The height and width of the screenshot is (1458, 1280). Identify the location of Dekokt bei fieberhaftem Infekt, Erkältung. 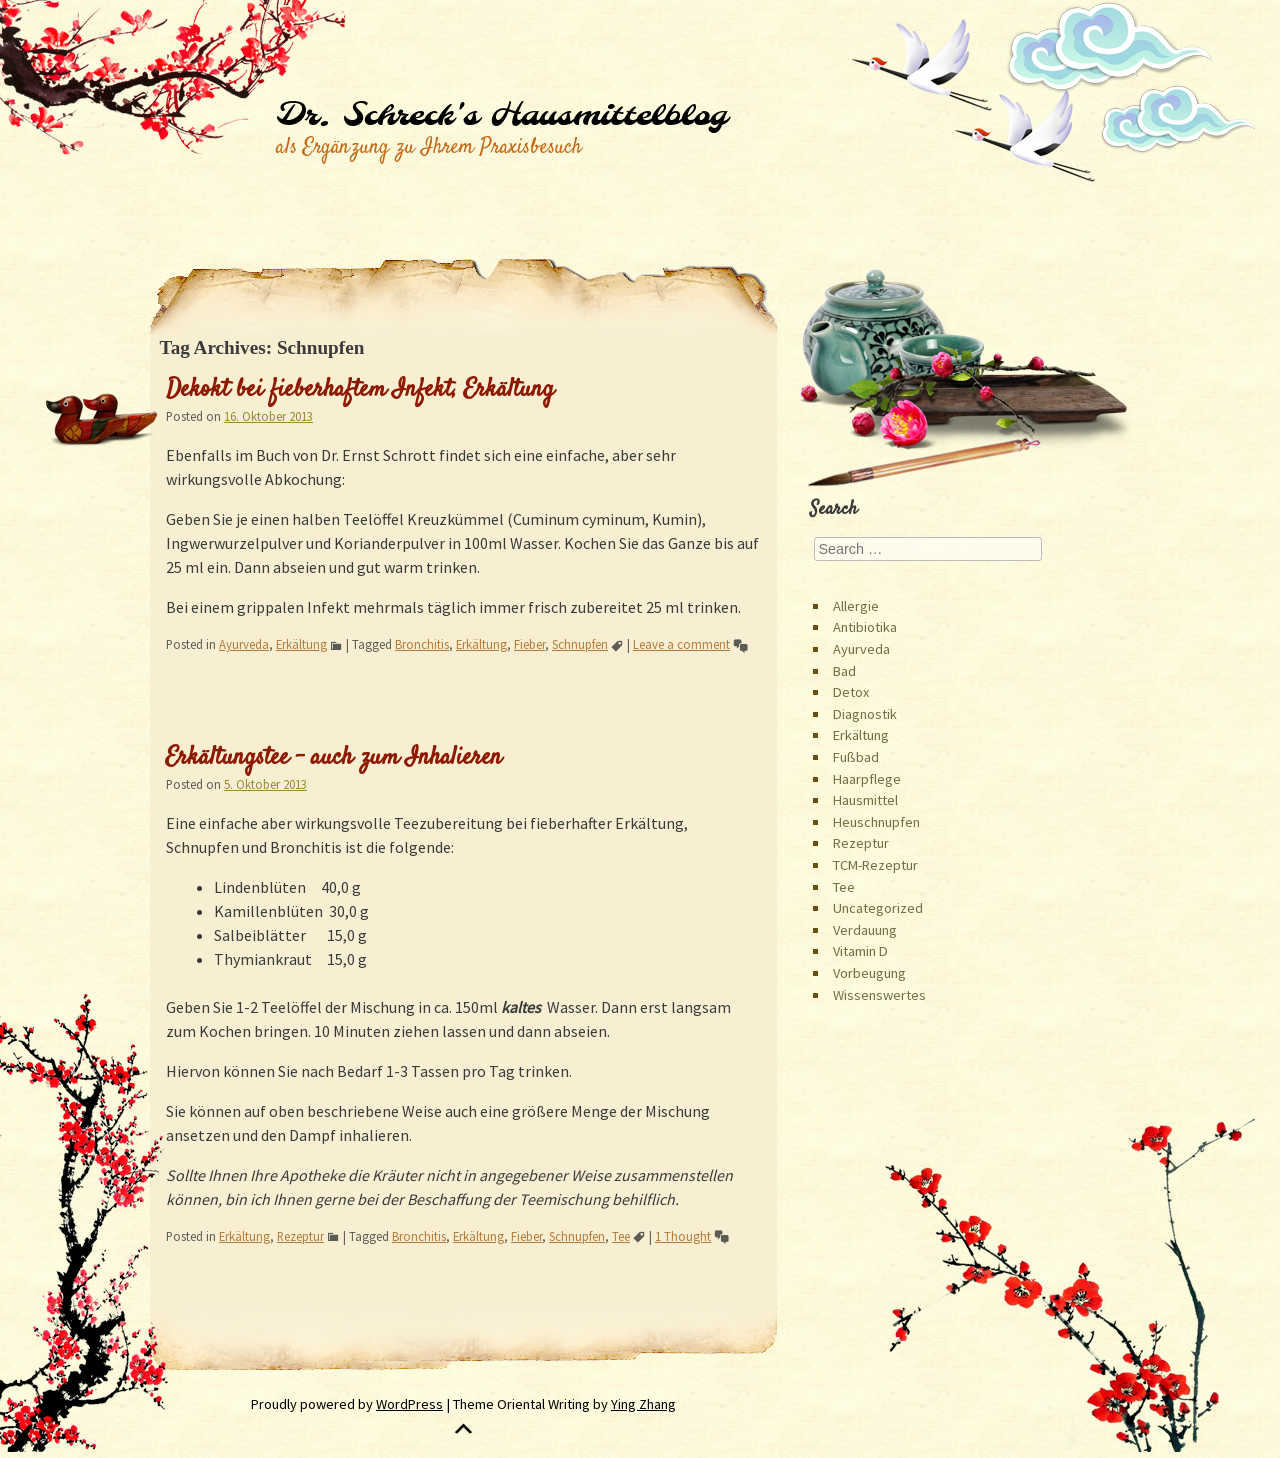
(360, 390).